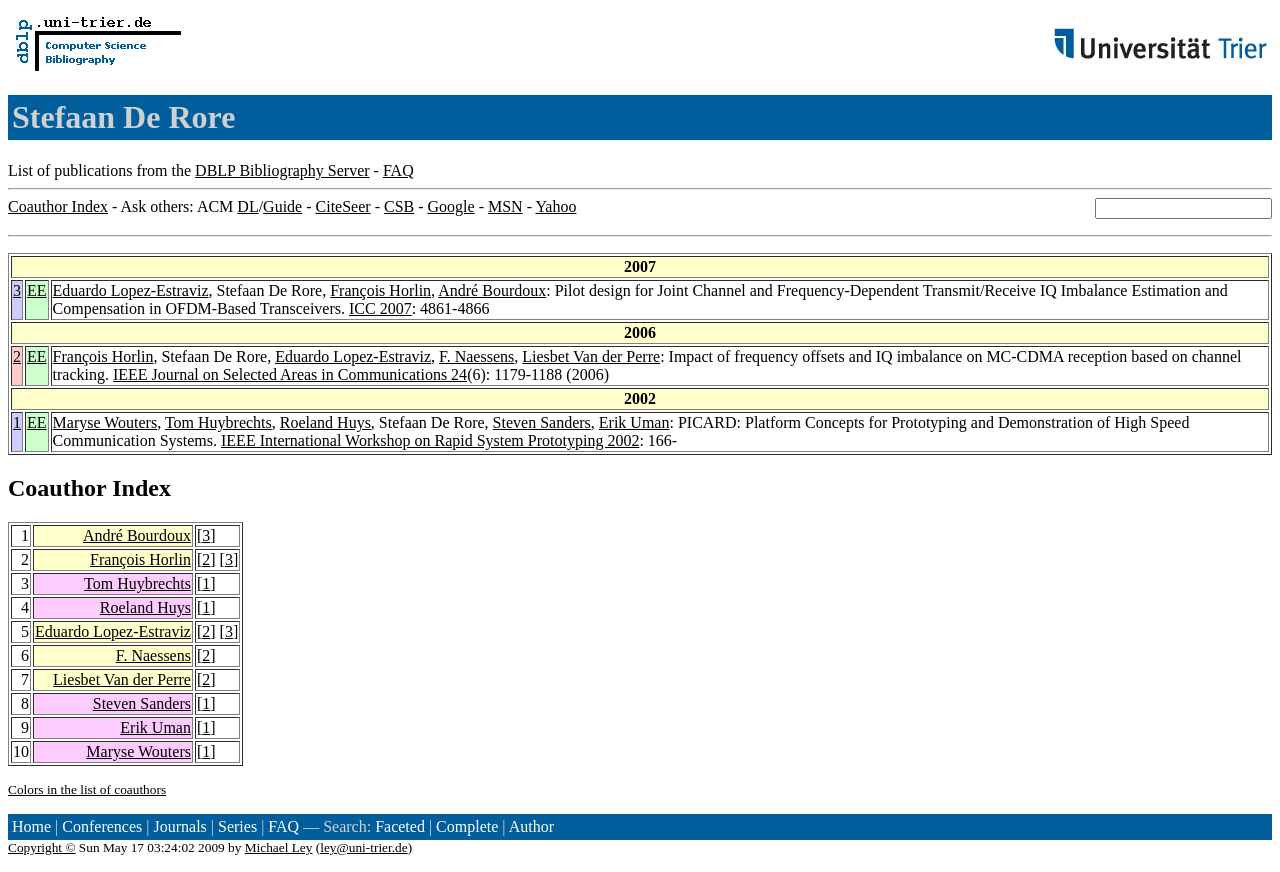  Describe the element at coordinates (430, 440) in the screenshot. I see `IEEE International Workshop on Rapid System Prototyping 2002` at that location.